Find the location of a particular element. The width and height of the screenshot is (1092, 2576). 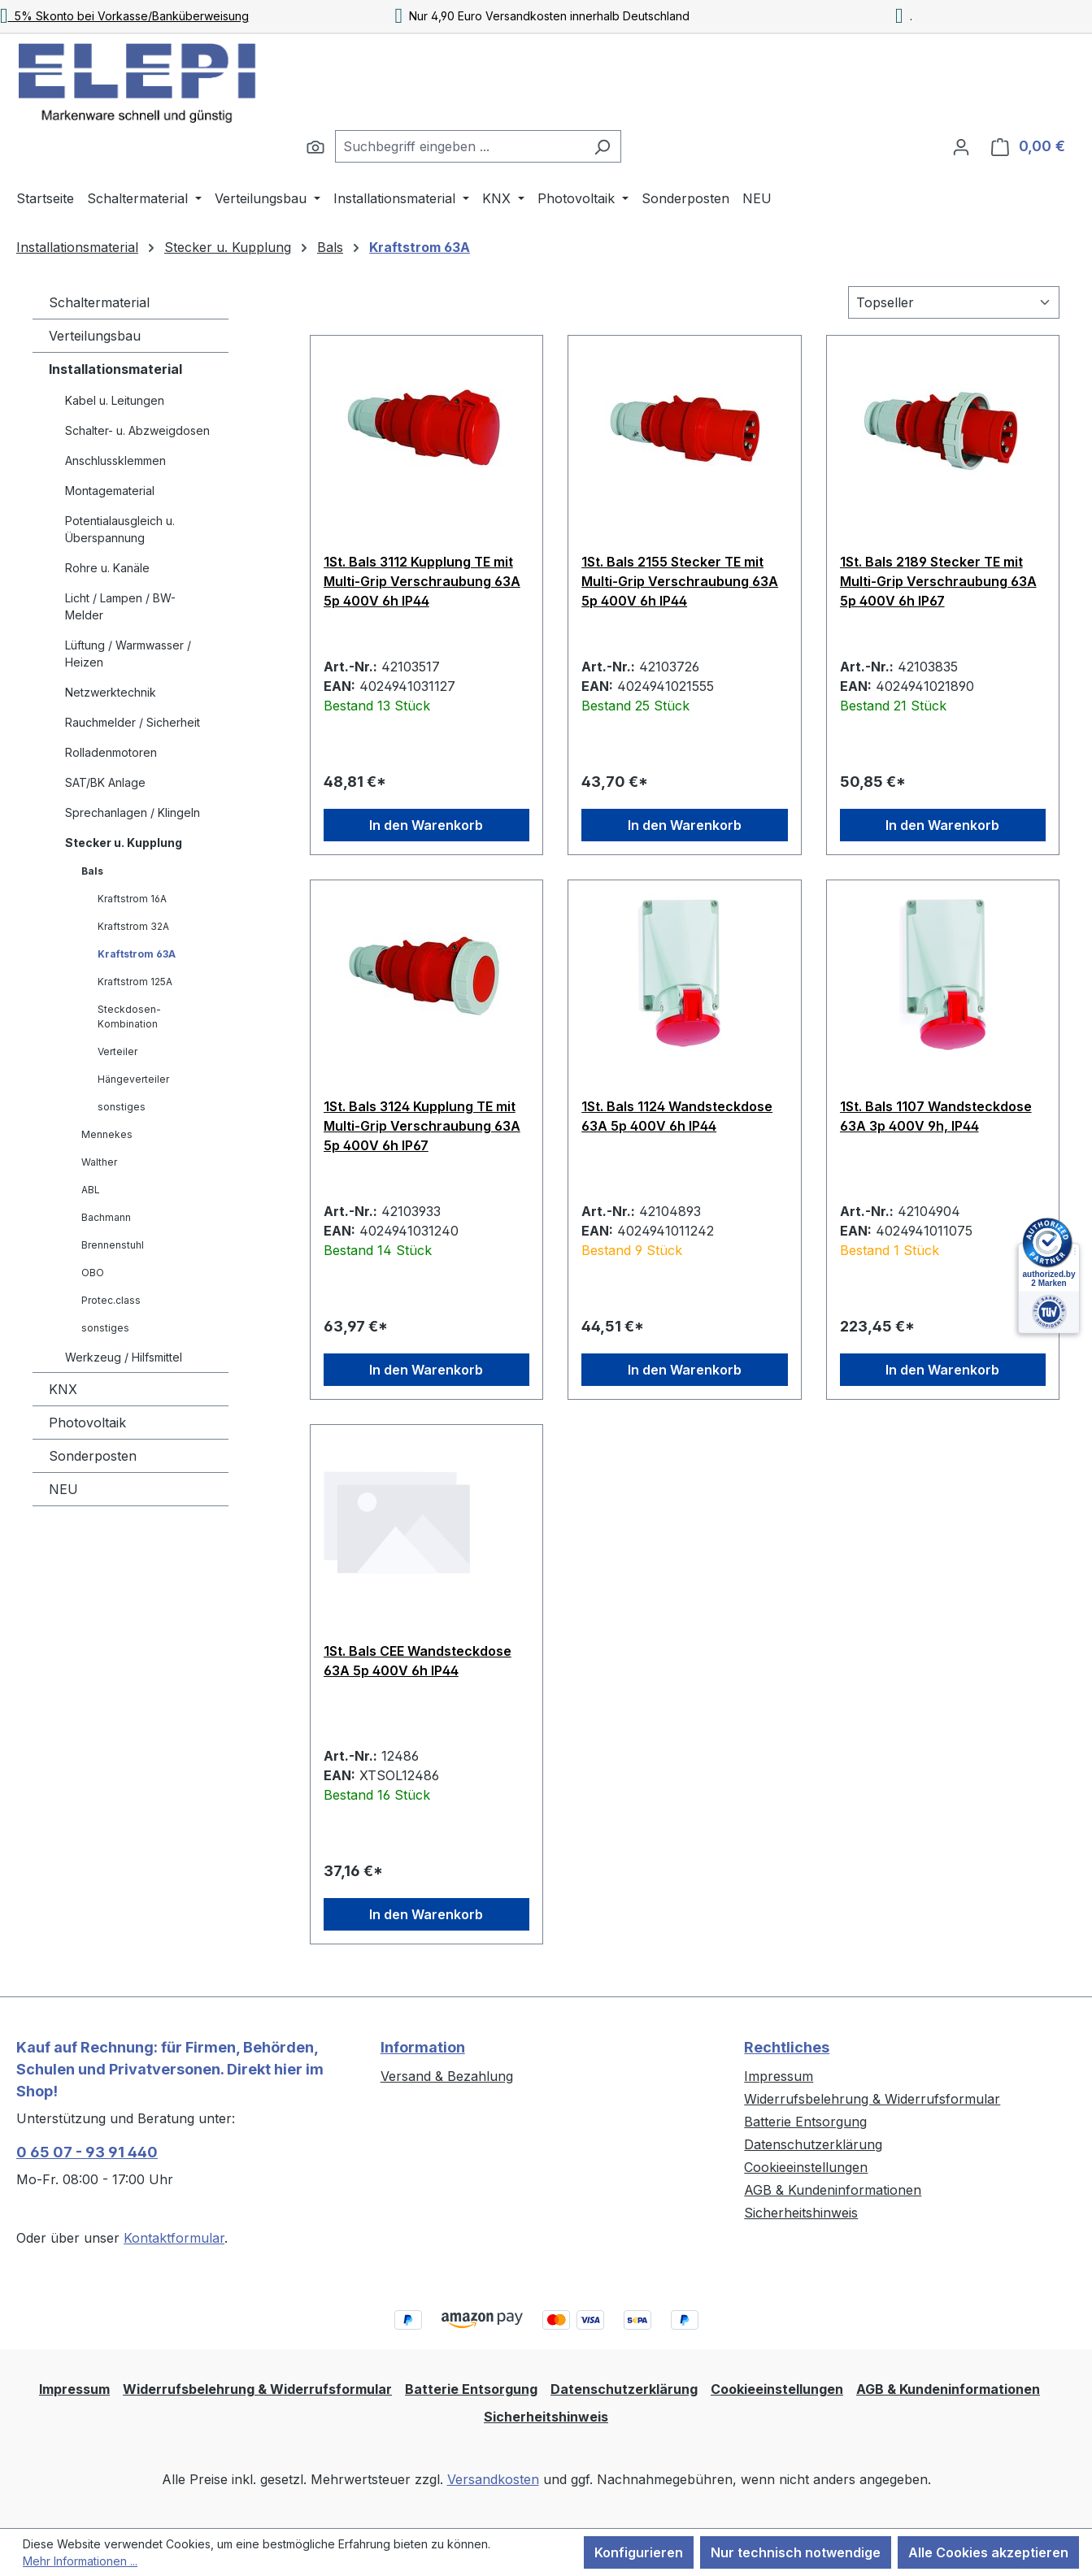

Impressum is located at coordinates (778, 2076).